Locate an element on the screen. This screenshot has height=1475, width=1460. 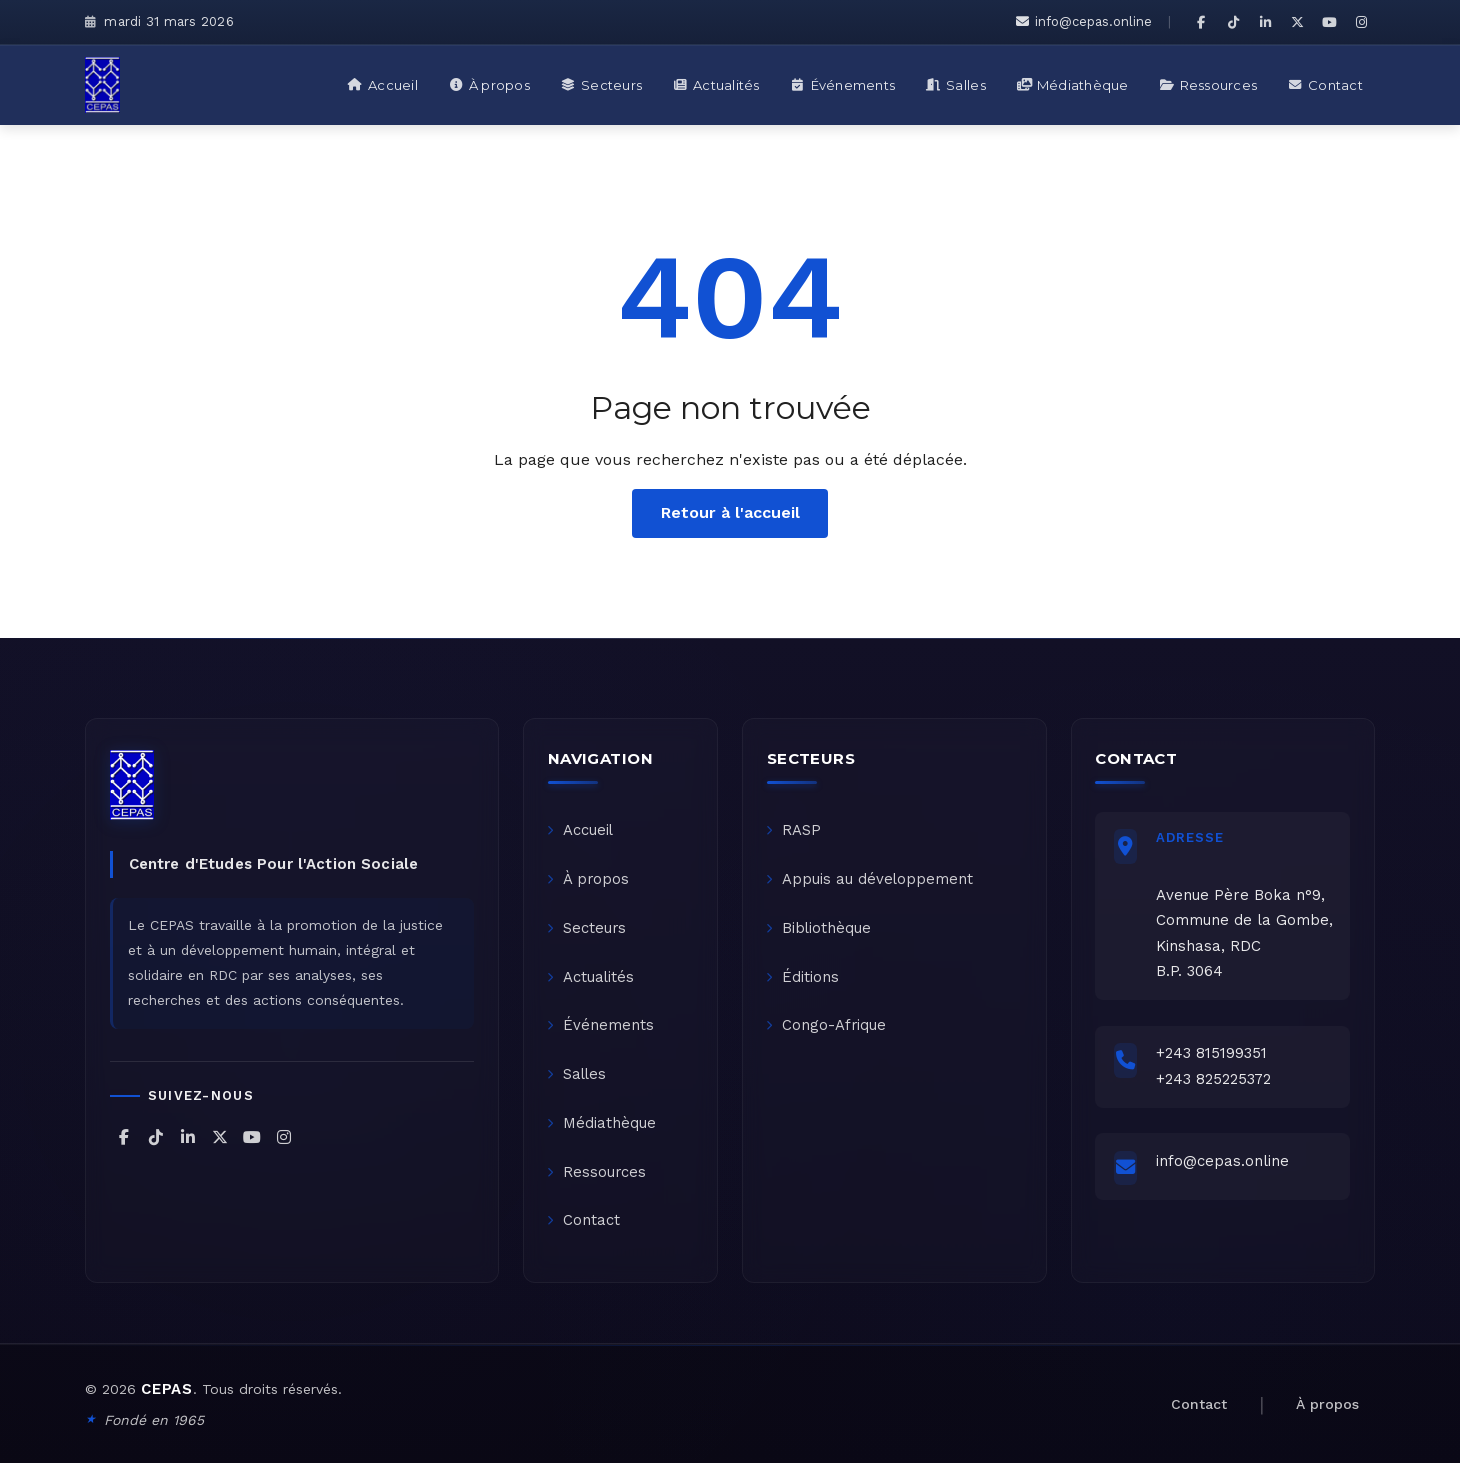
Salles is located at coordinates (578, 1082).